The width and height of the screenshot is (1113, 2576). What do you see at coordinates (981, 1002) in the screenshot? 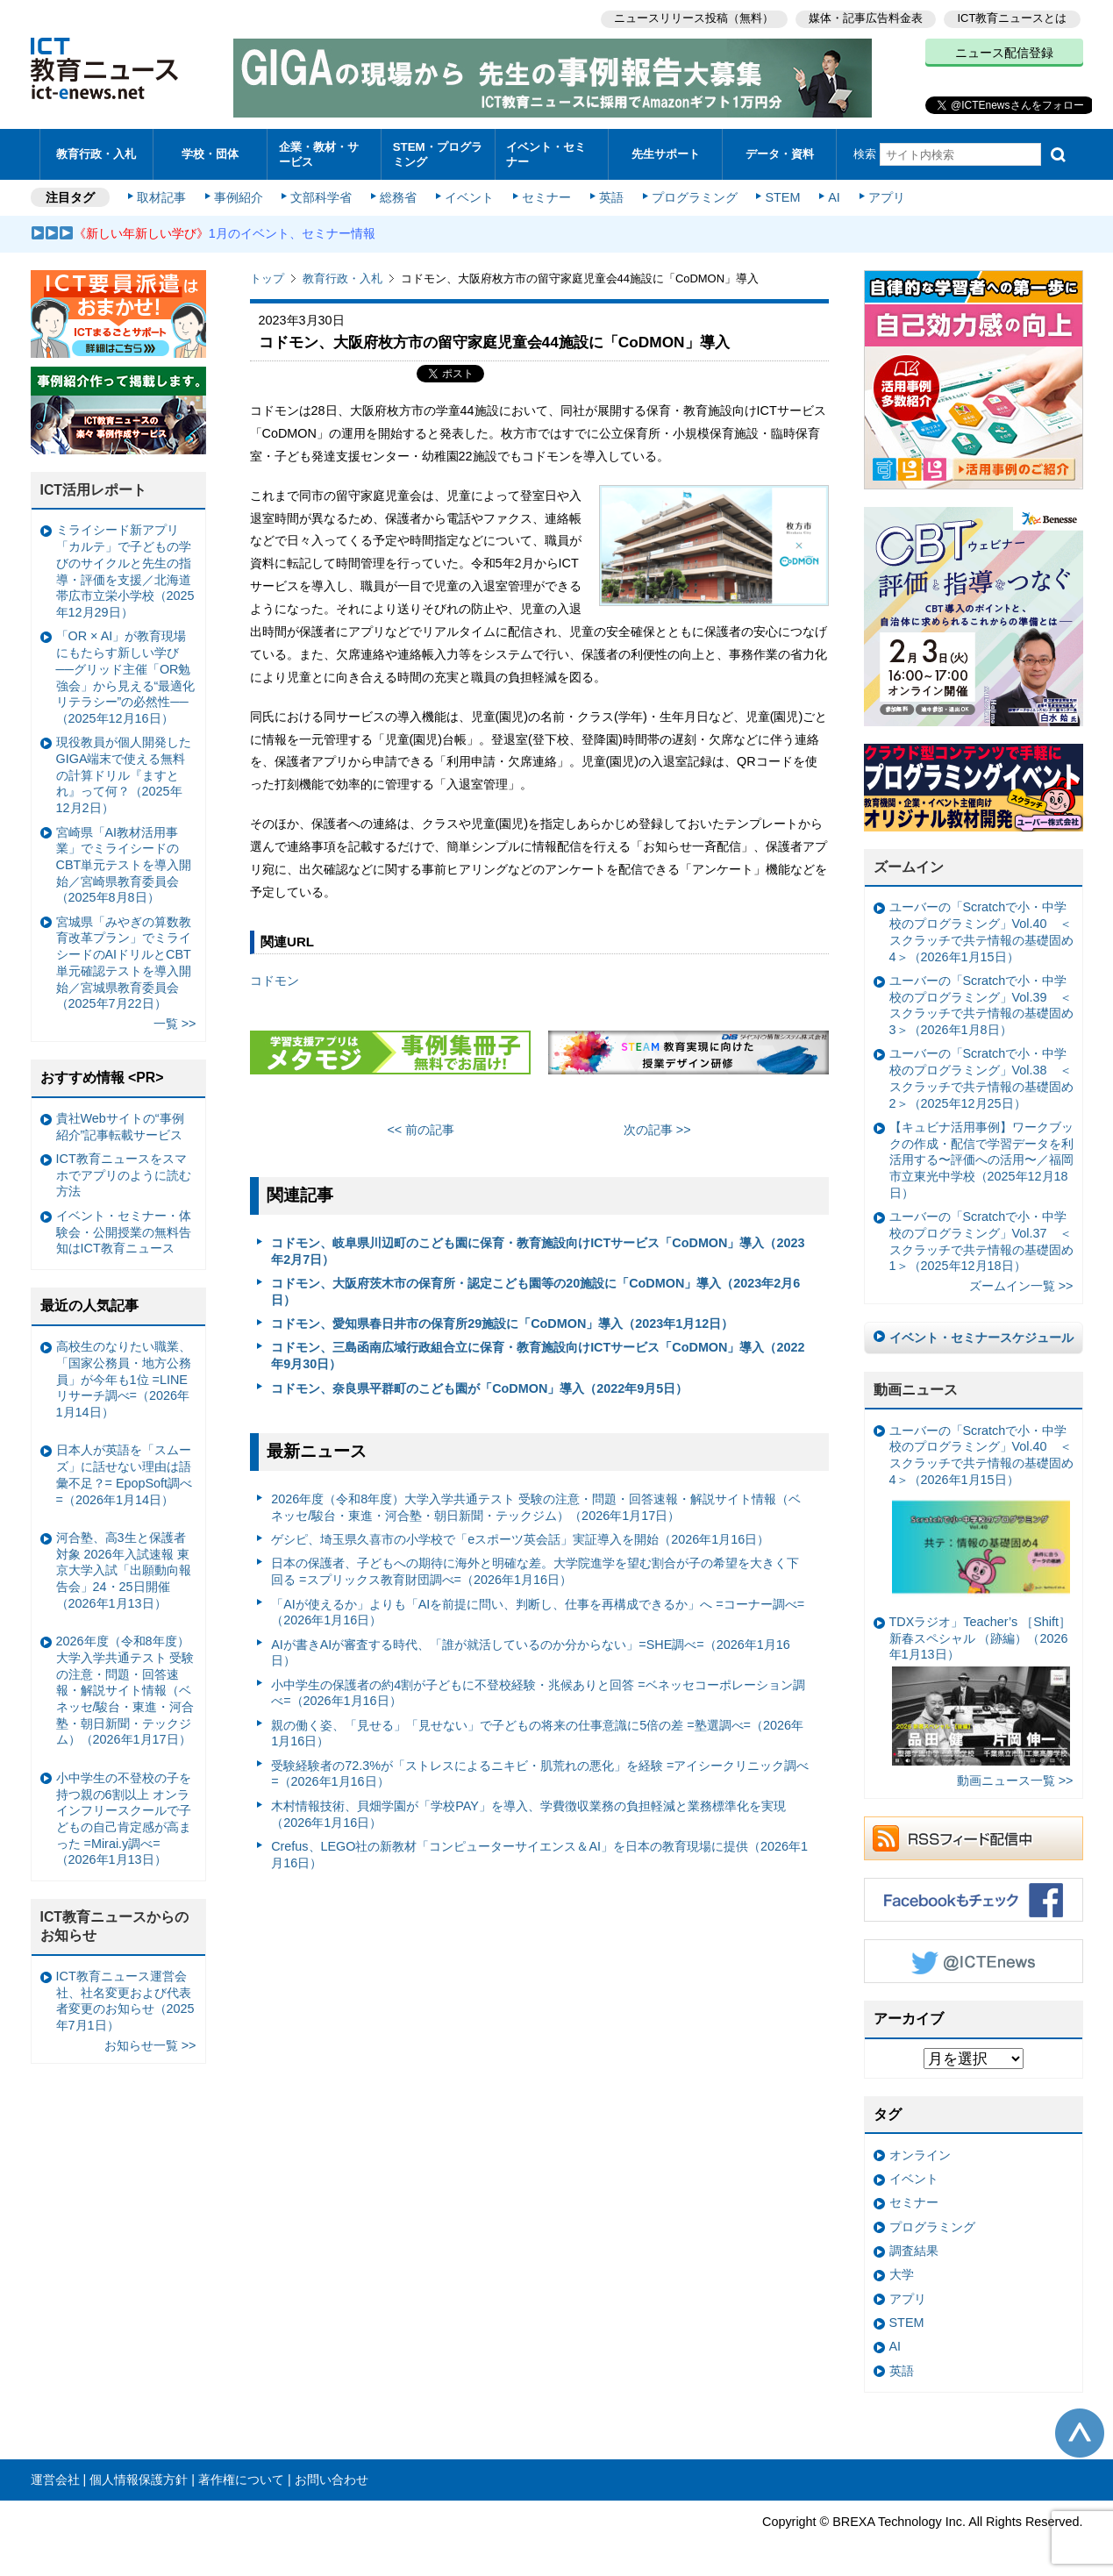
I see `ユーバーの「Scratchで小・中学校のプログラミング」Vol.39 ＜スクラッチで共テ情報の基礎固め3＞（2026年1月8日）` at bounding box center [981, 1002].